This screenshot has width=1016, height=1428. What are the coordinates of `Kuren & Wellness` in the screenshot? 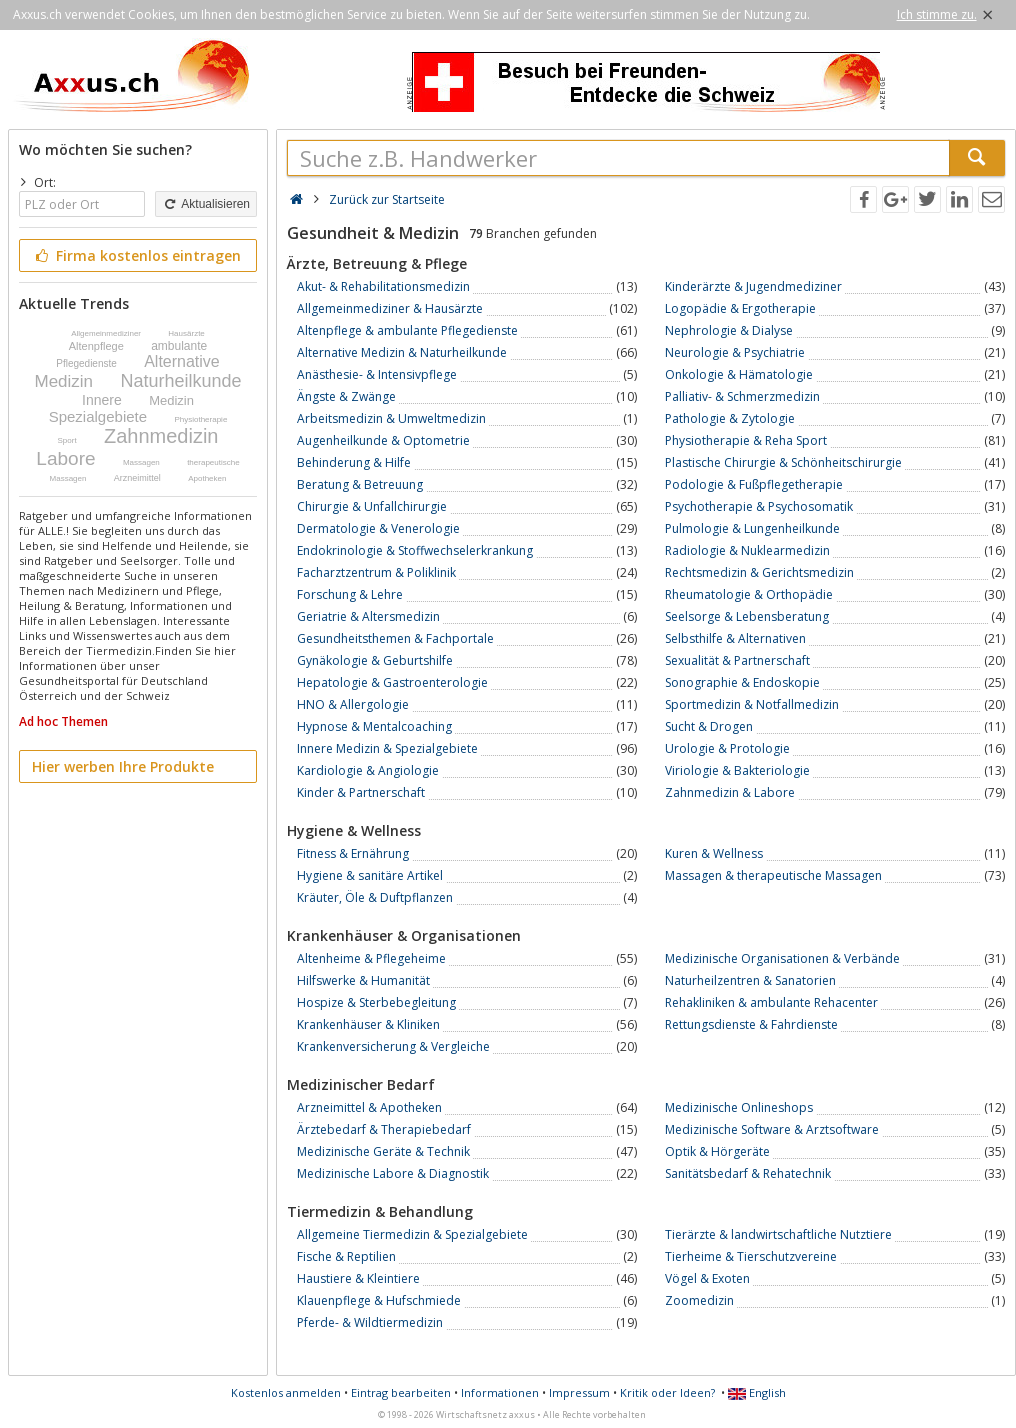 It's located at (714, 853).